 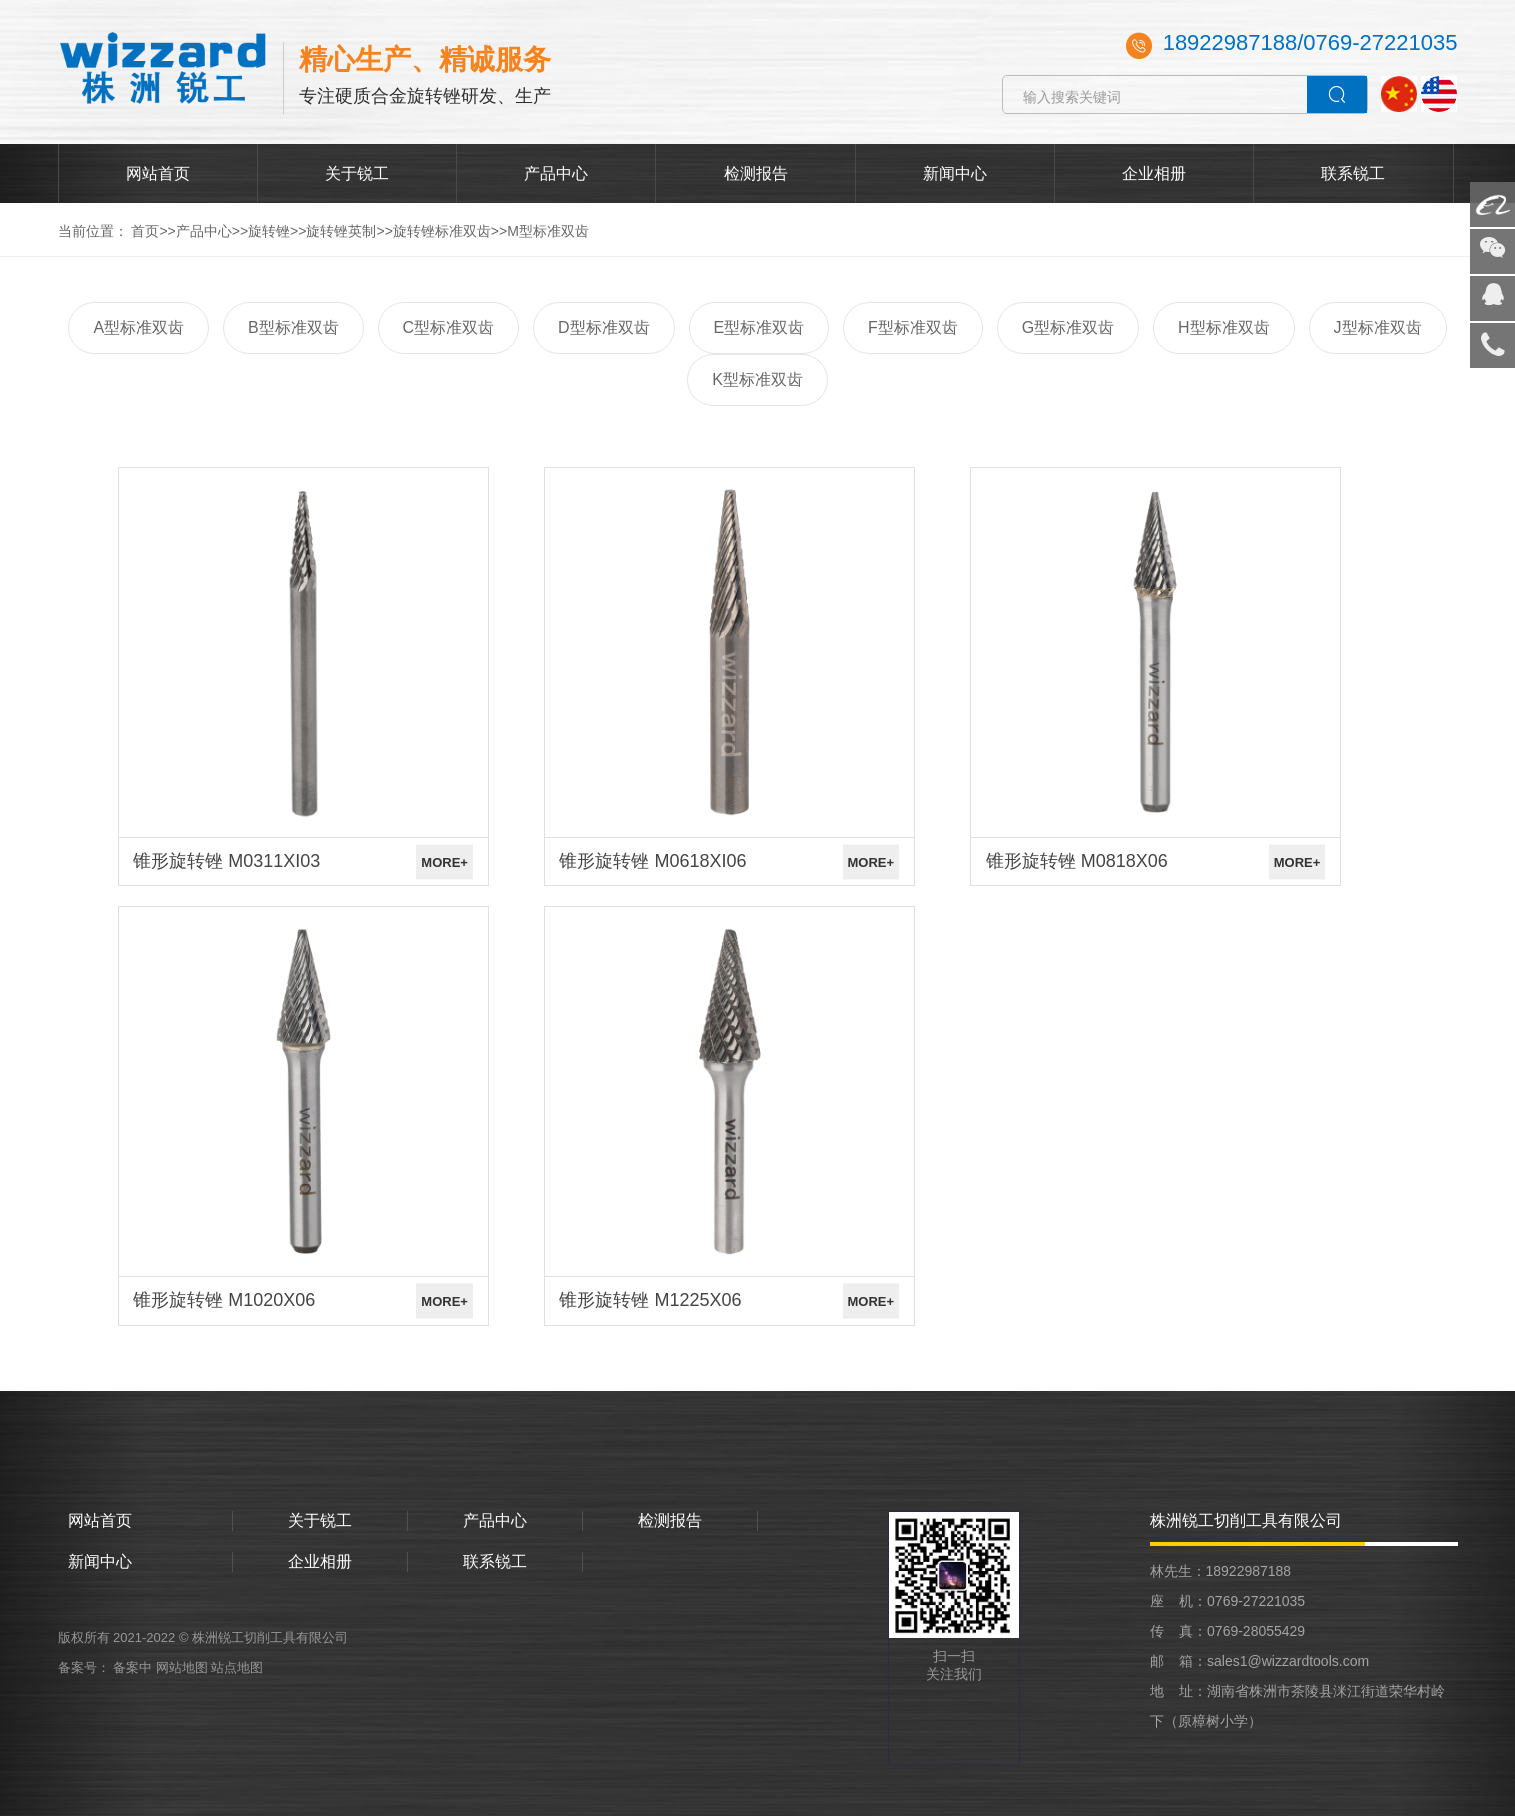 What do you see at coordinates (913, 327) in the screenshot?
I see `F型标准双齿` at bounding box center [913, 327].